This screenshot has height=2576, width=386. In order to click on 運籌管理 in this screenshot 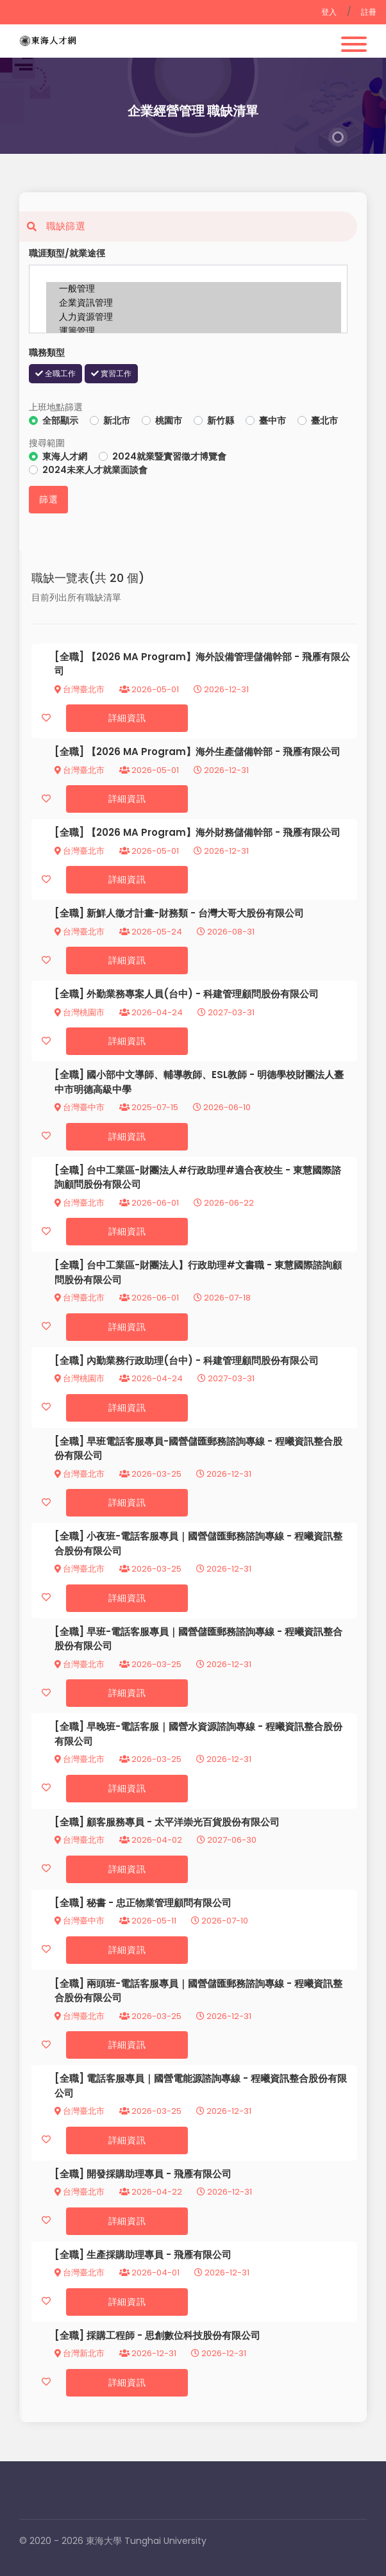, I will do `click(193, 331)`.